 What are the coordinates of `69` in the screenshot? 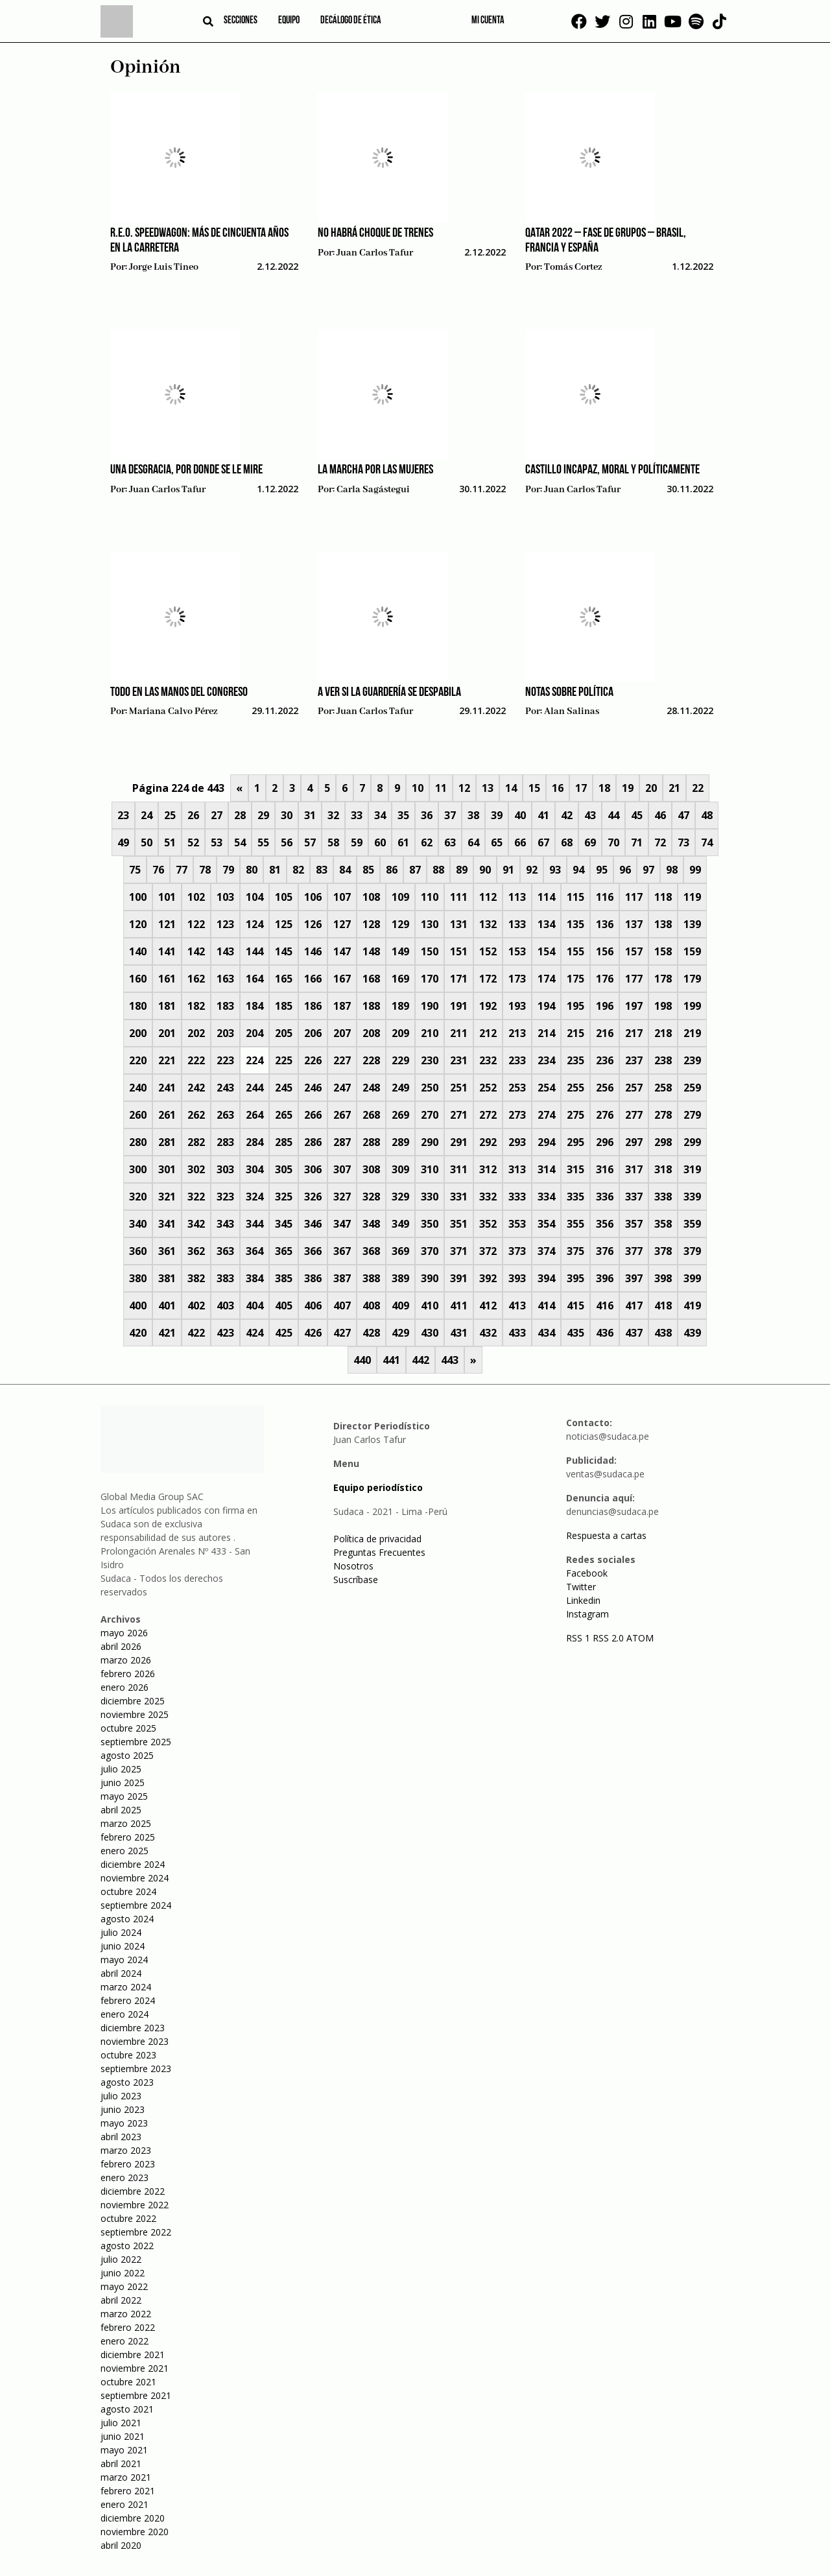 It's located at (590, 842).